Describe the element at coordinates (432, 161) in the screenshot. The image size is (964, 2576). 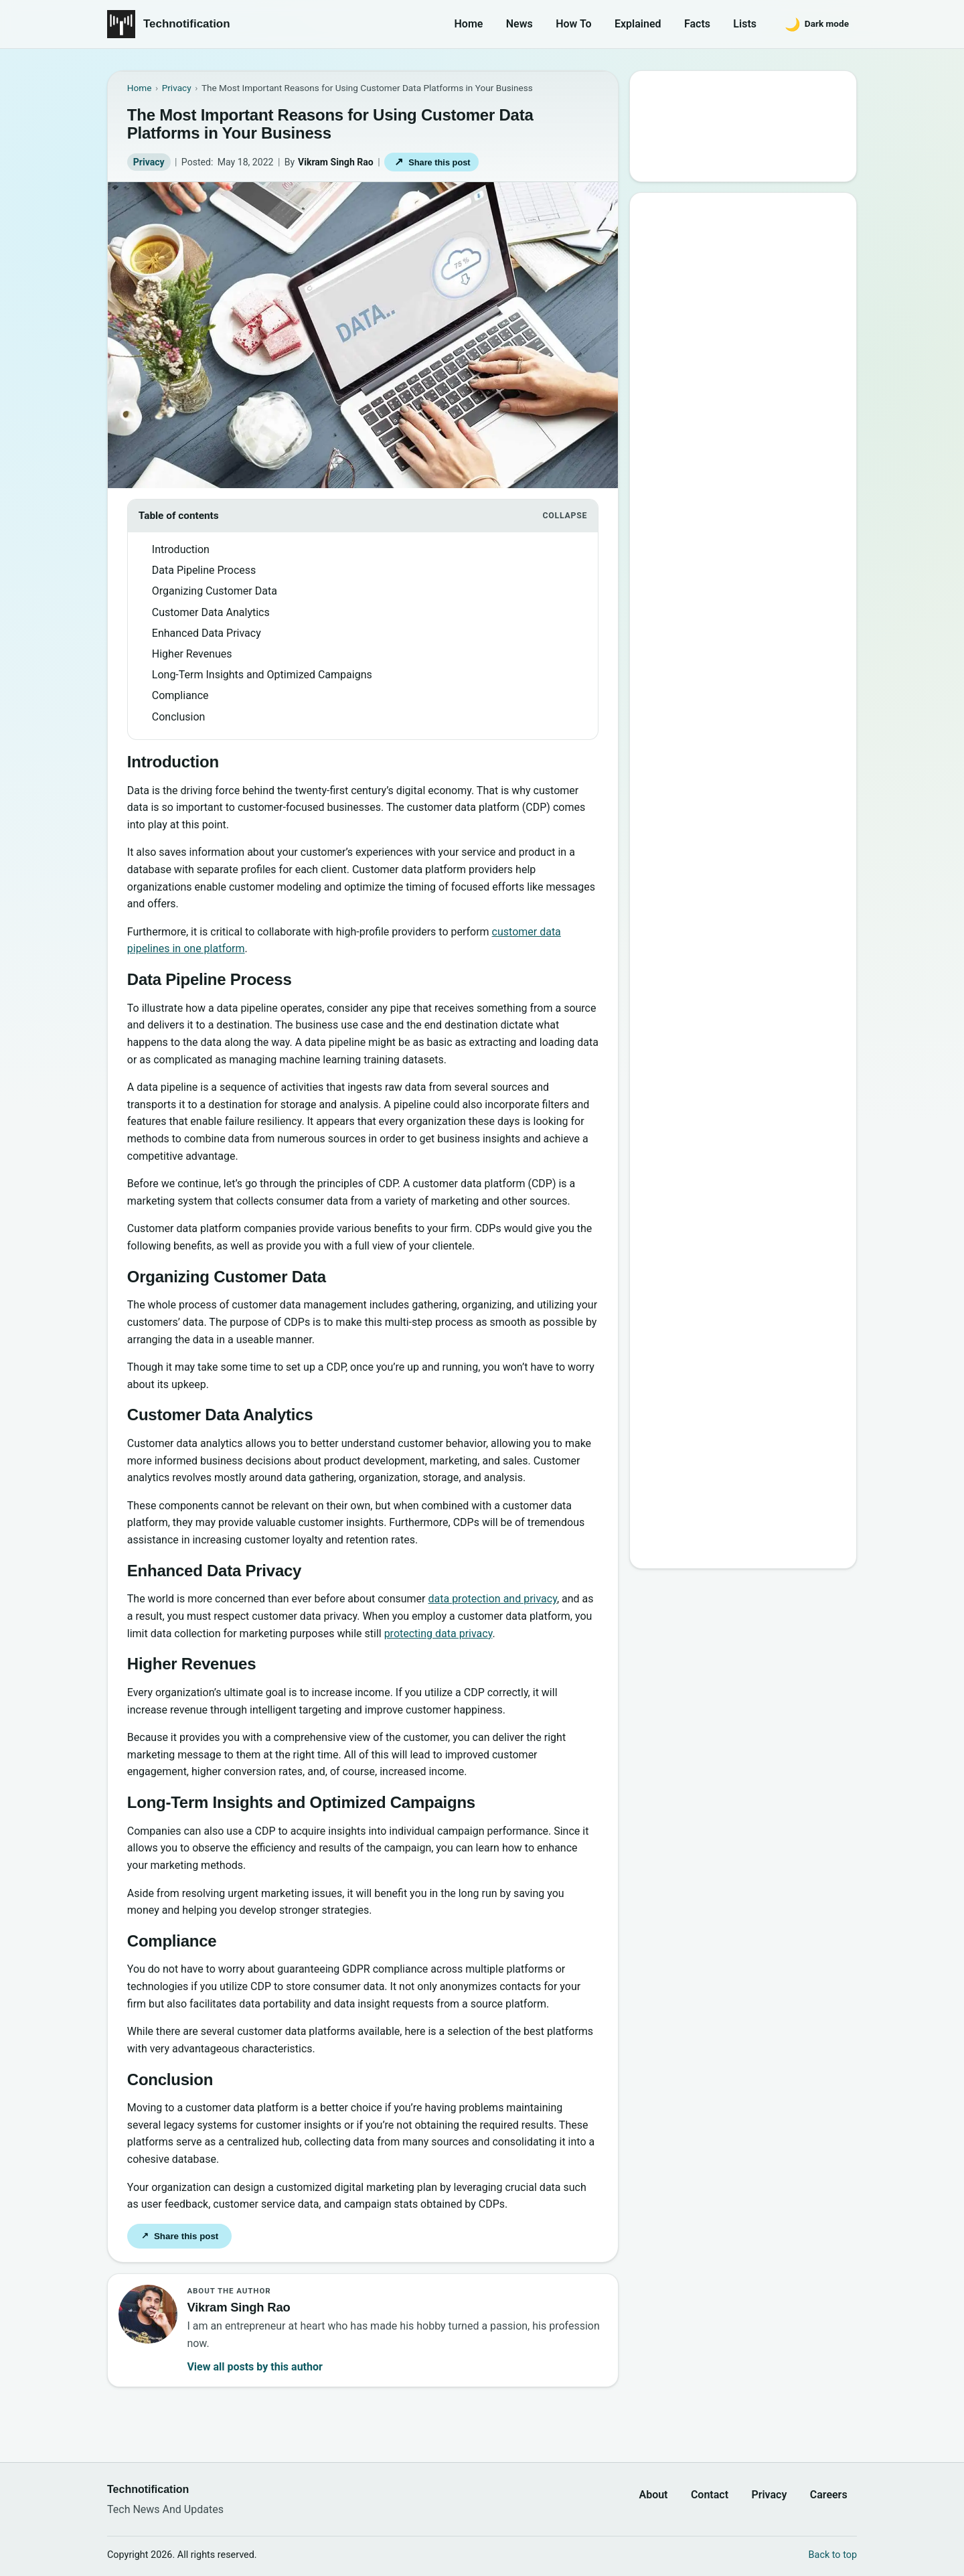
I see `Share this post` at that location.